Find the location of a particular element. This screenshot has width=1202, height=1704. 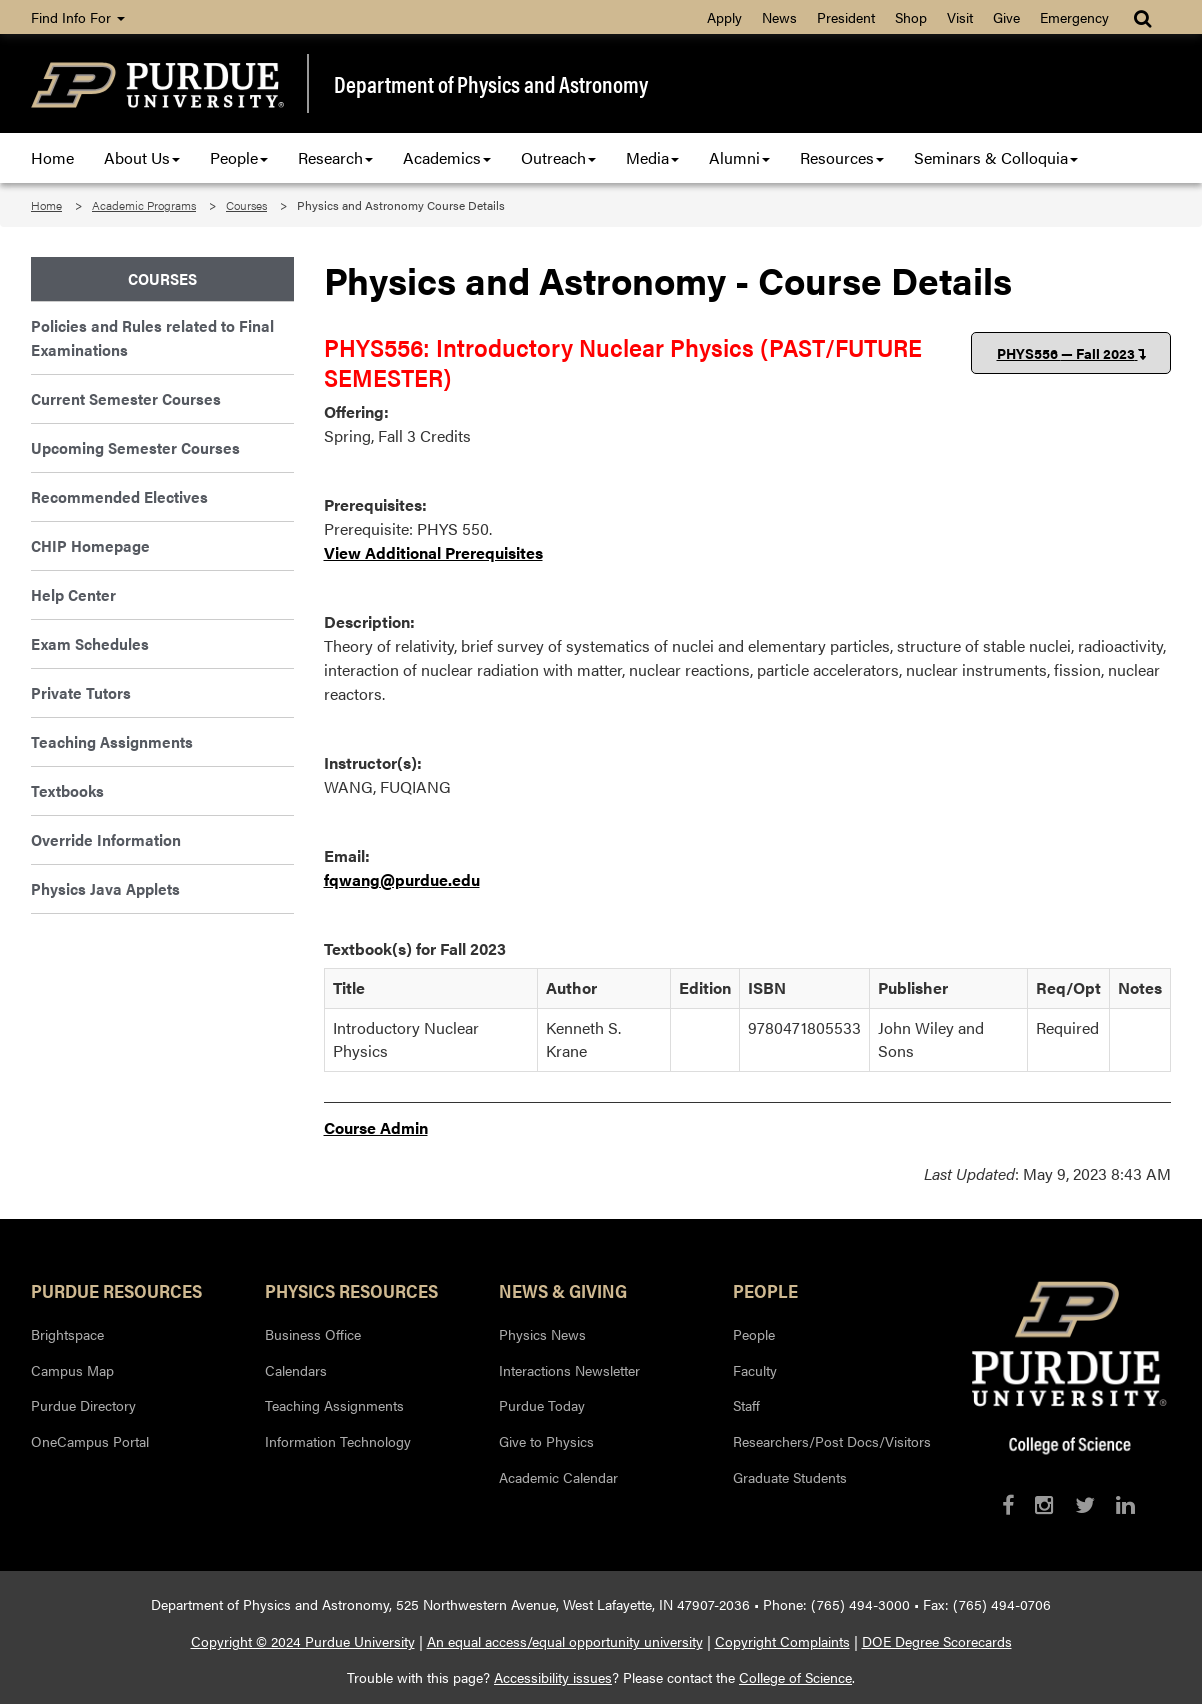

Media is located at coordinates (652, 157).